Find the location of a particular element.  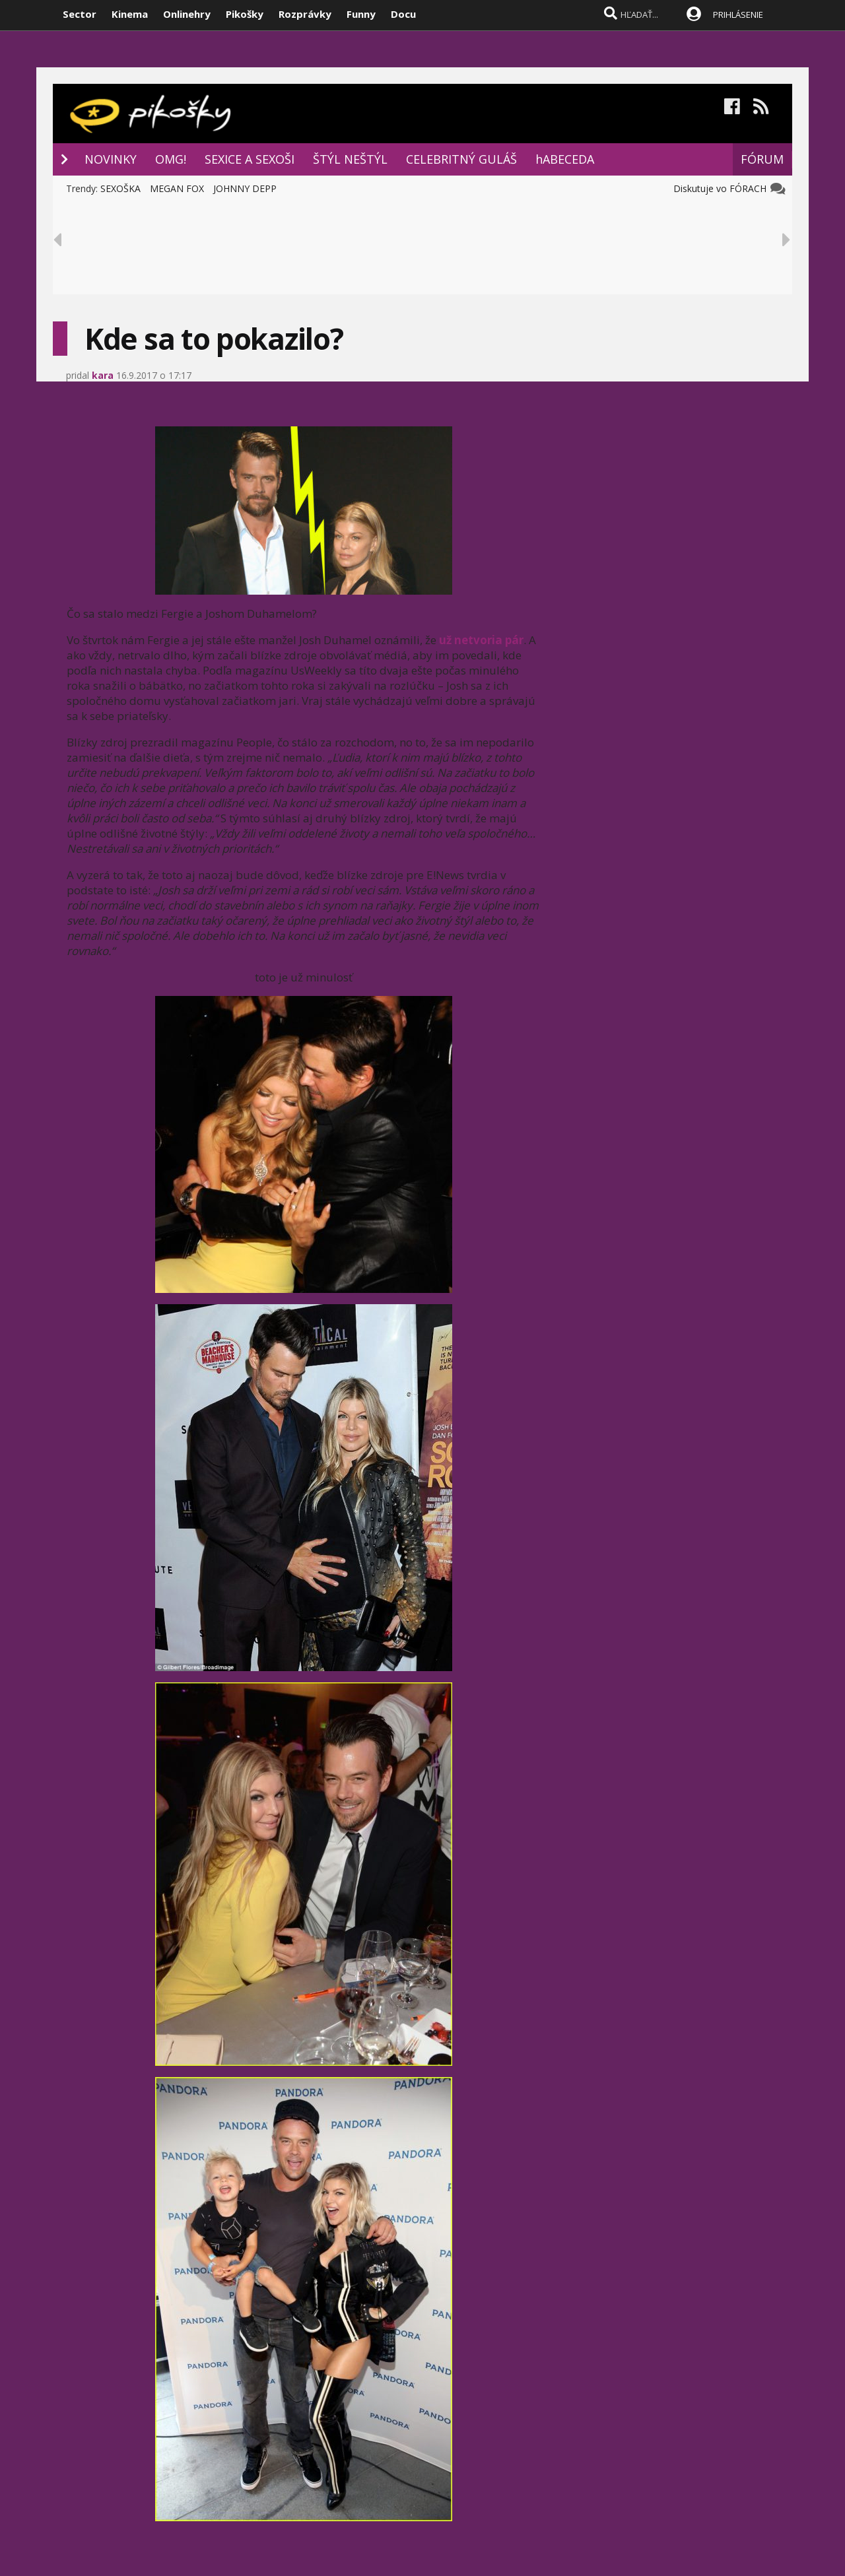

Docu is located at coordinates (403, 13).